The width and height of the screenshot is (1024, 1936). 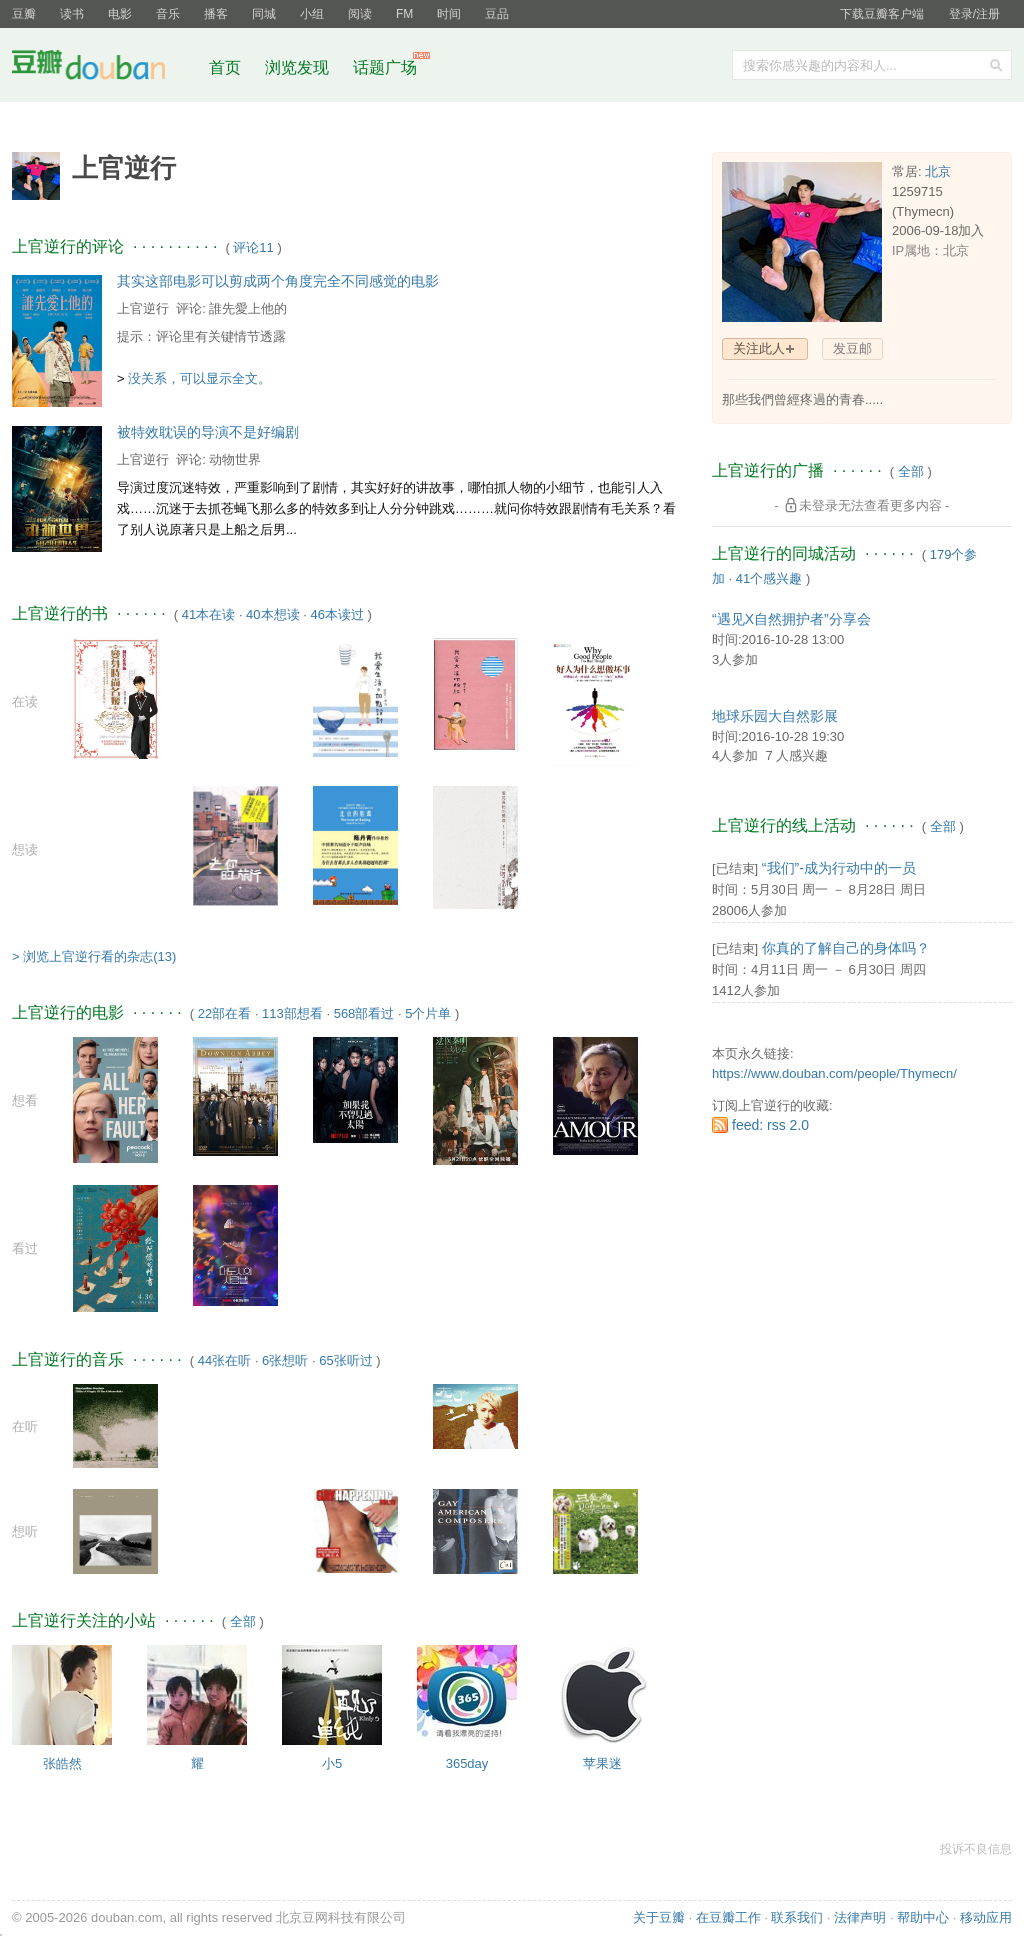 I want to click on 小5, so click(x=332, y=1763).